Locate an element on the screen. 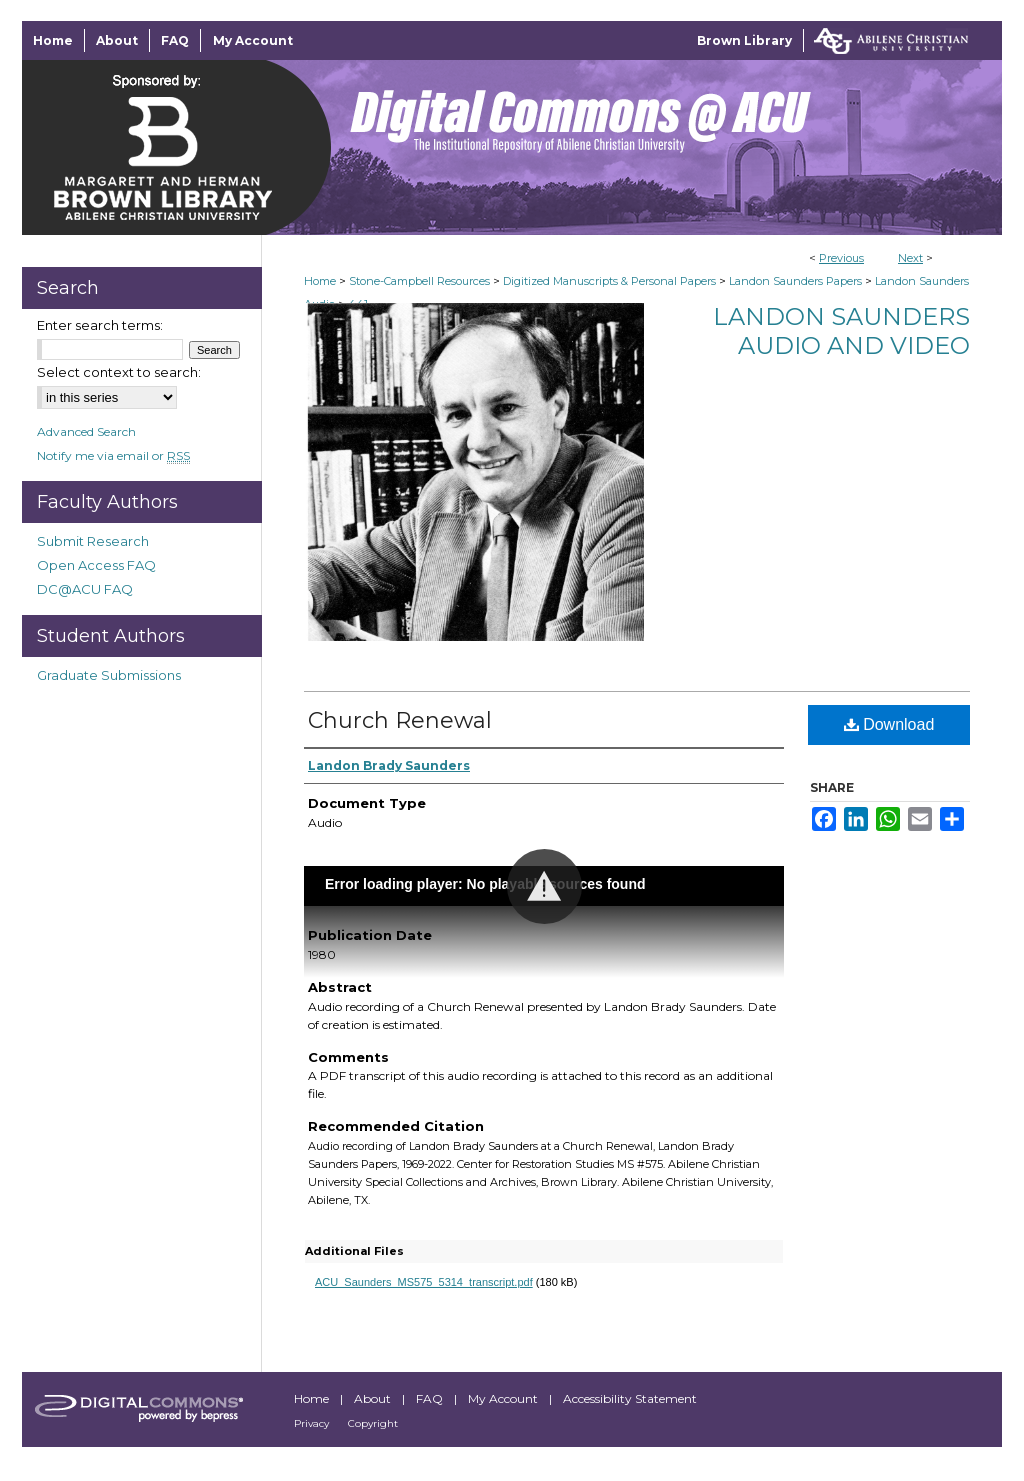 Image resolution: width=1024 pixels, height=1481 pixels. Landon Saunders Audio and Video is located at coordinates (841, 331).